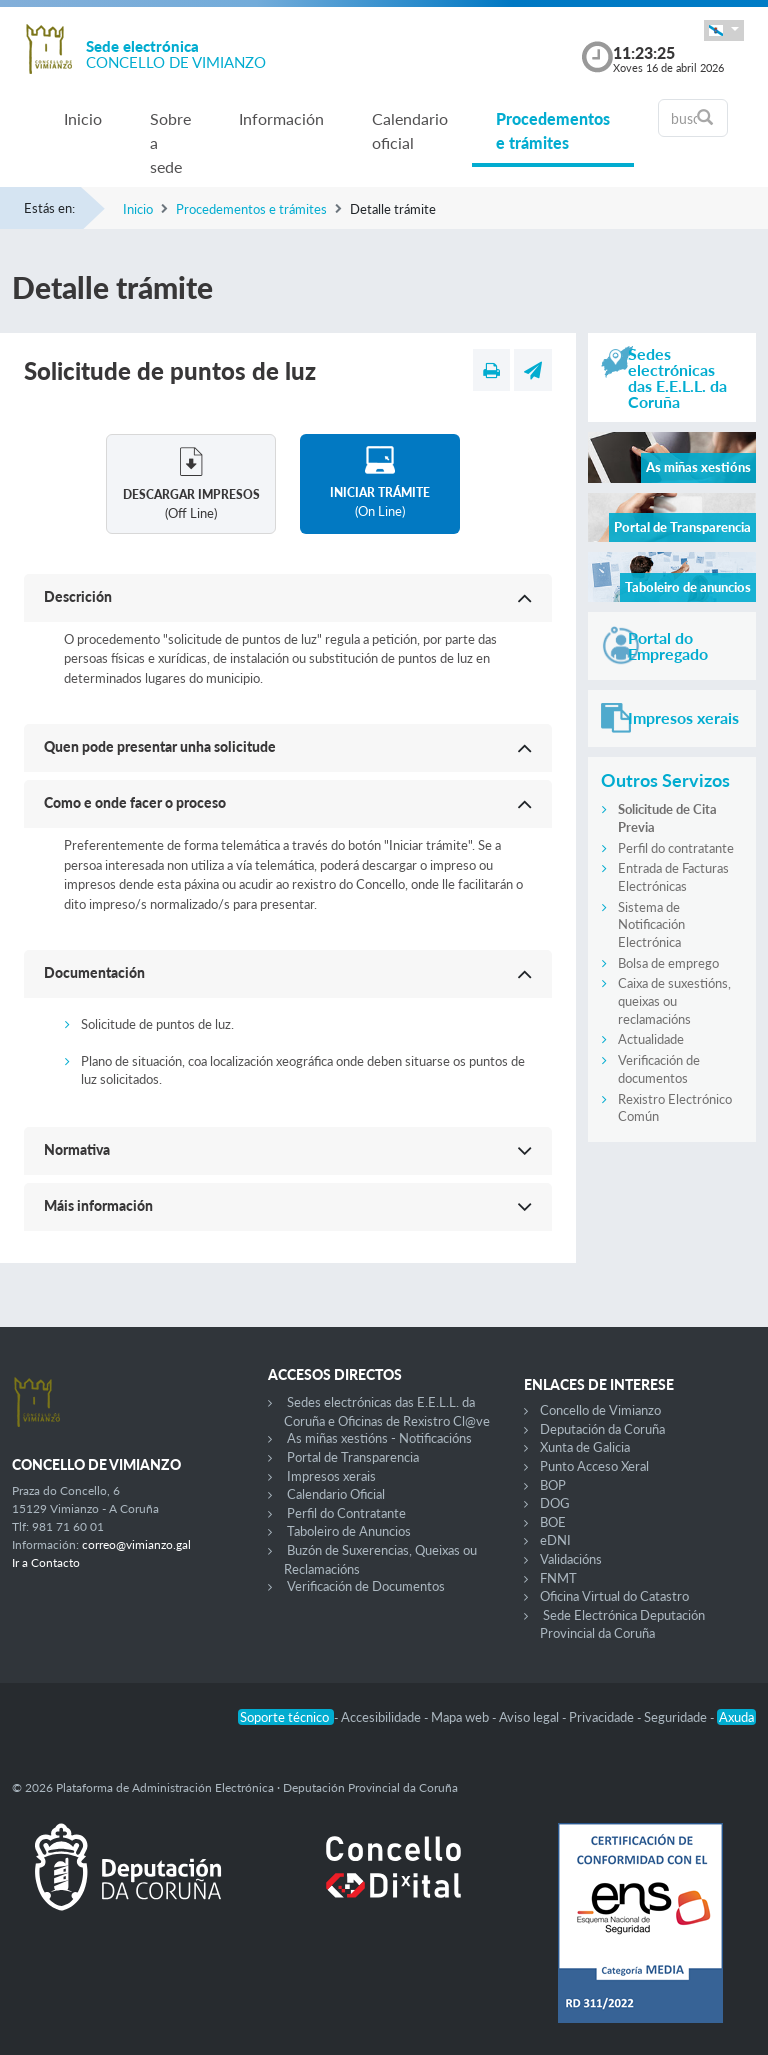 The height and width of the screenshot is (2055, 768). What do you see at coordinates (602, 1429) in the screenshot?
I see `Deputación da Coruña` at bounding box center [602, 1429].